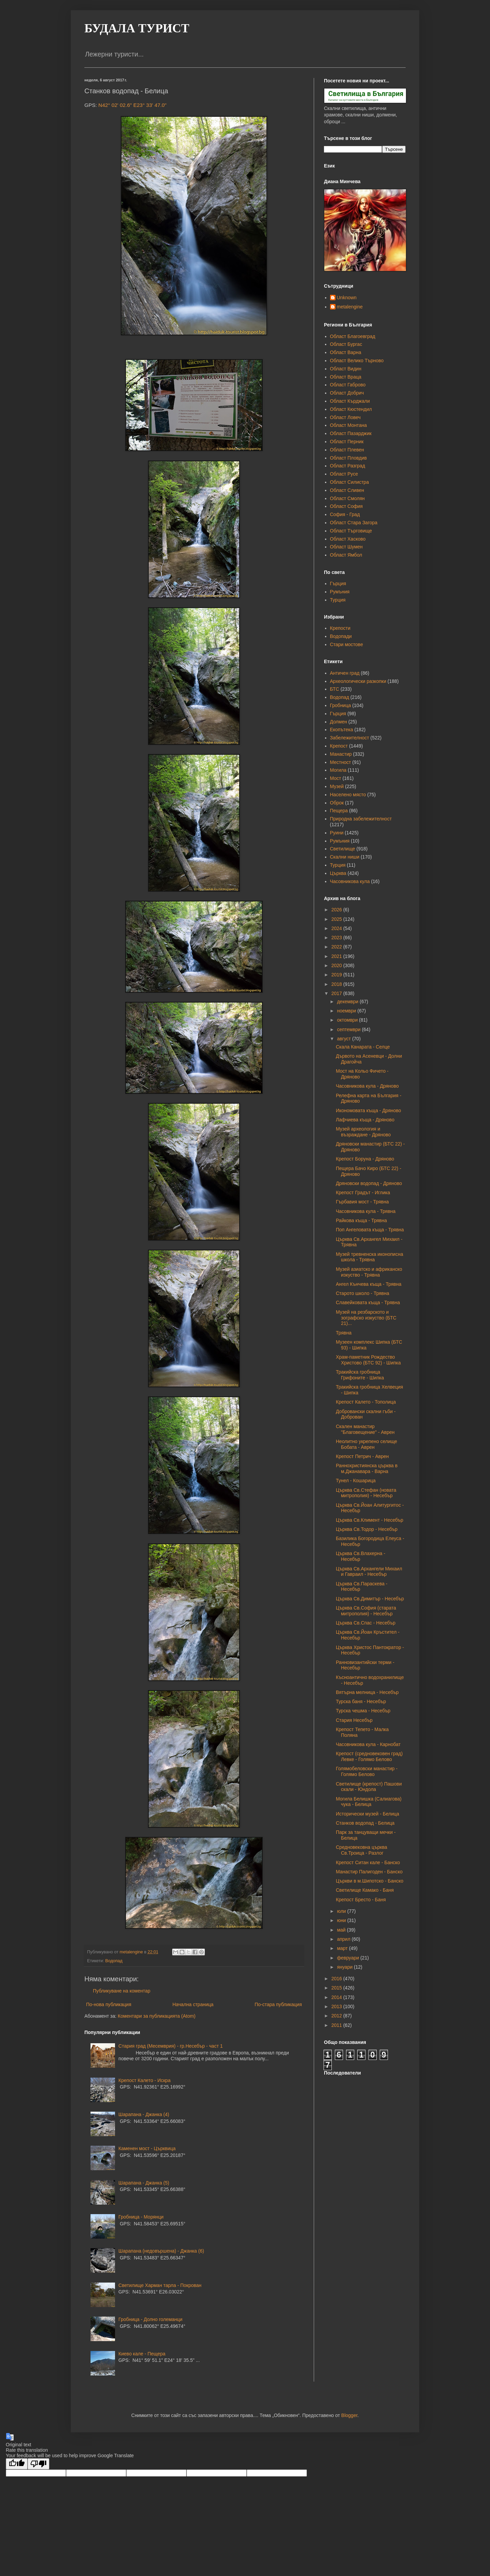  What do you see at coordinates (362, 1201) in the screenshot?
I see `Гърбавия мост - Трявна` at bounding box center [362, 1201].